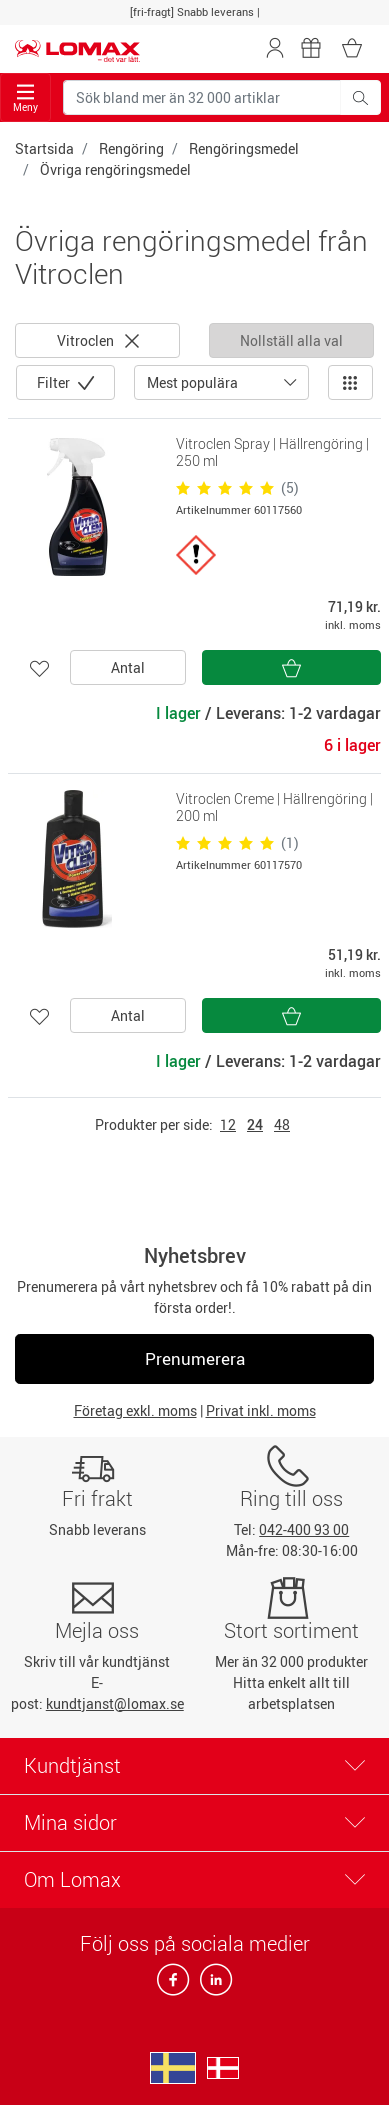 The image size is (389, 2105). What do you see at coordinates (192, 382) in the screenshot?
I see `Mest populära` at bounding box center [192, 382].